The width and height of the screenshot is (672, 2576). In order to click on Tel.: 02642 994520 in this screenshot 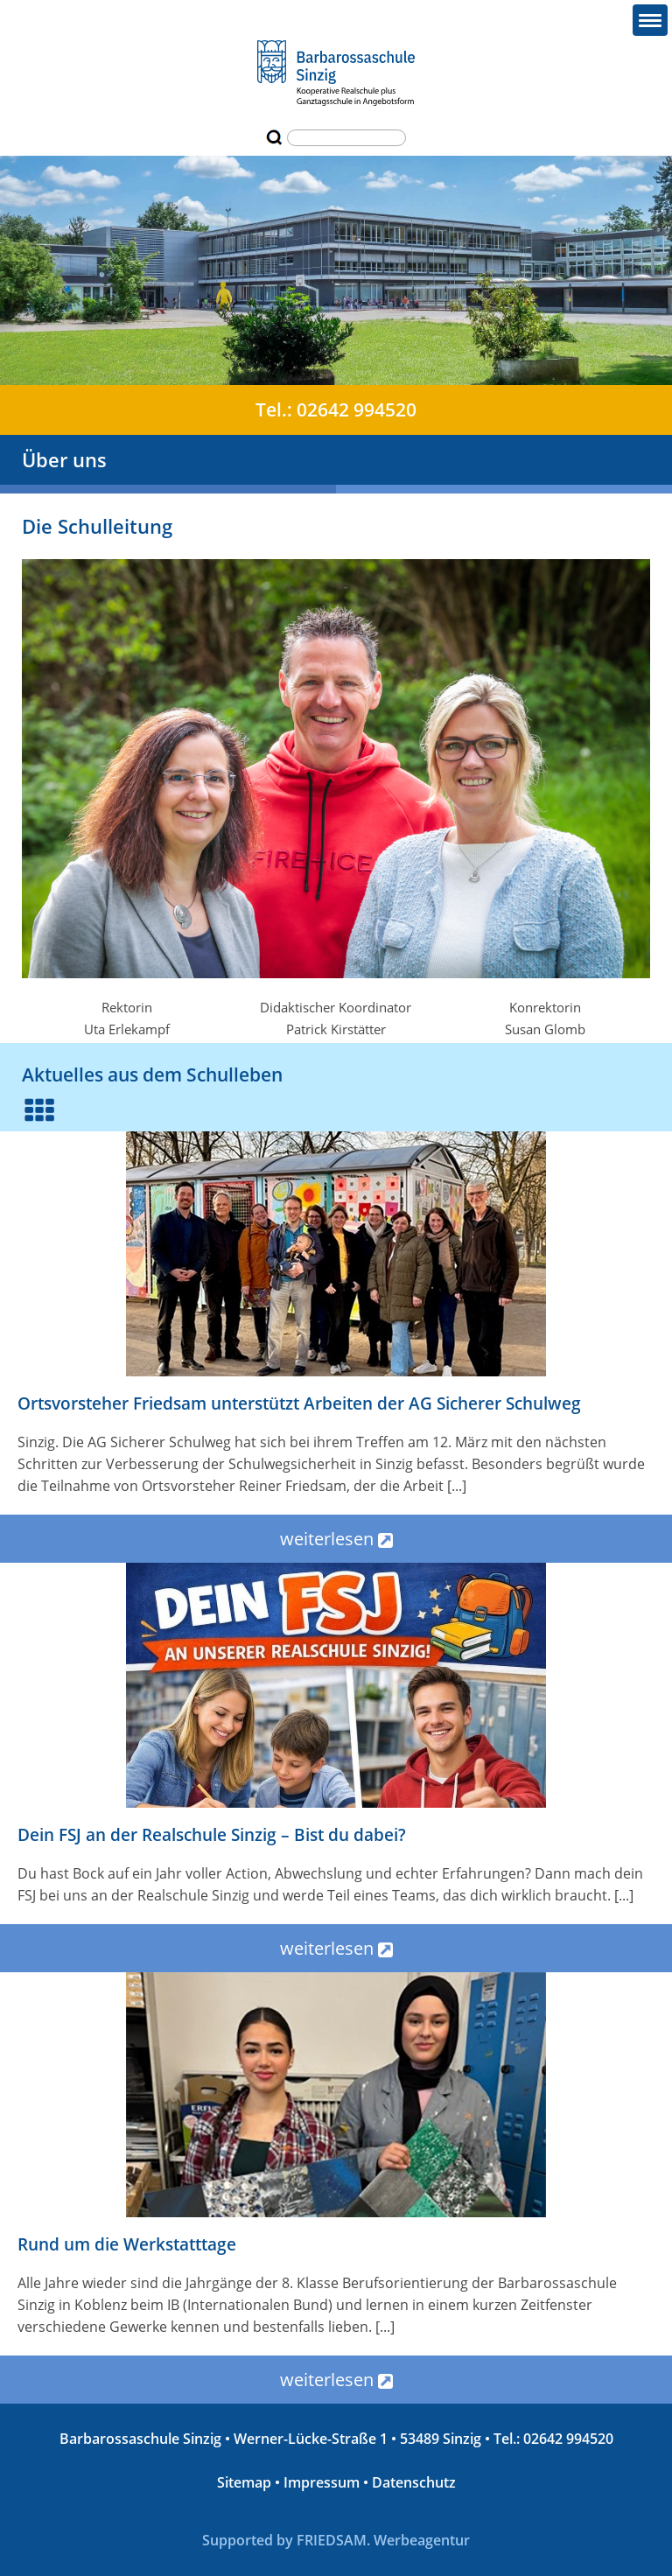, I will do `click(336, 409)`.